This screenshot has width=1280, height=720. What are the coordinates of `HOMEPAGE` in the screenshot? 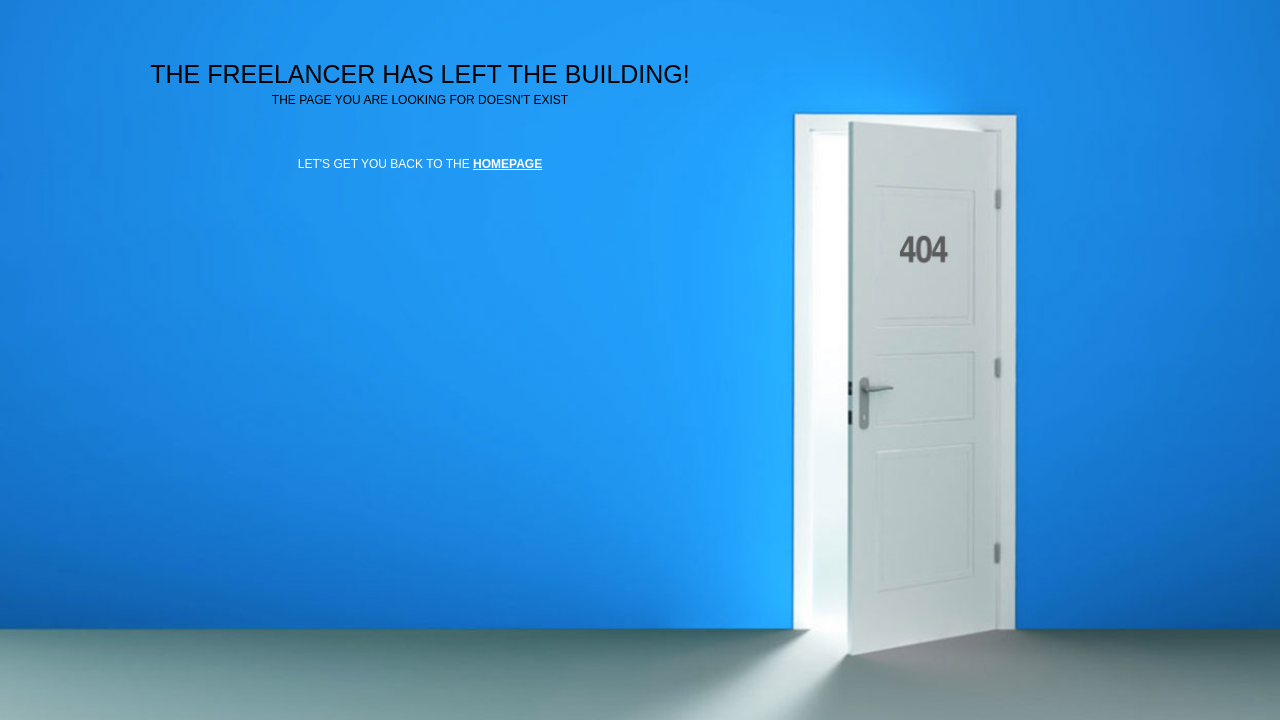 It's located at (507, 164).